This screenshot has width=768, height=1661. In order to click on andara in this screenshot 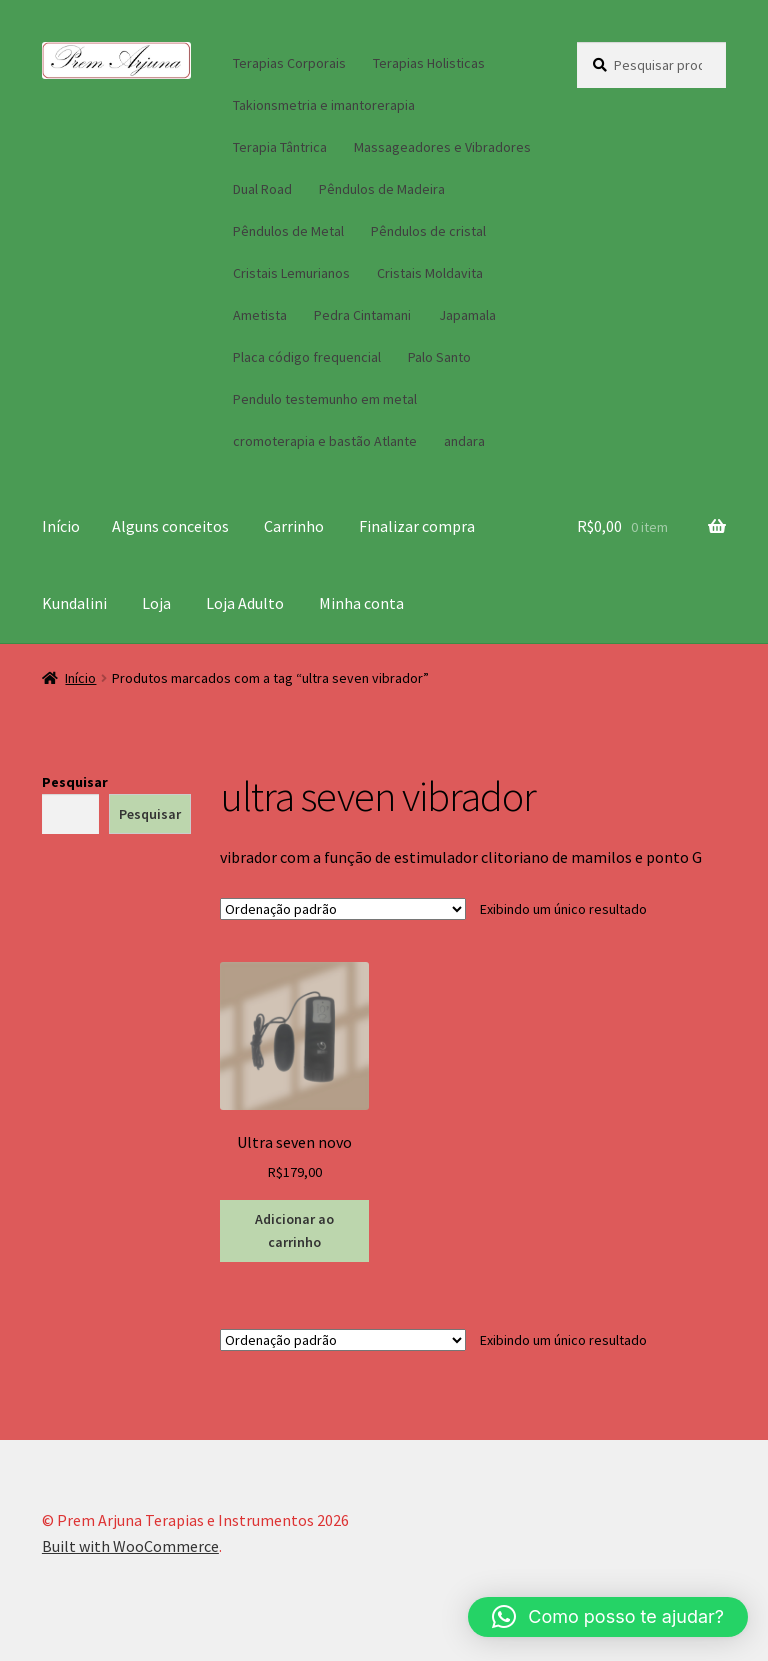, I will do `click(464, 441)`.